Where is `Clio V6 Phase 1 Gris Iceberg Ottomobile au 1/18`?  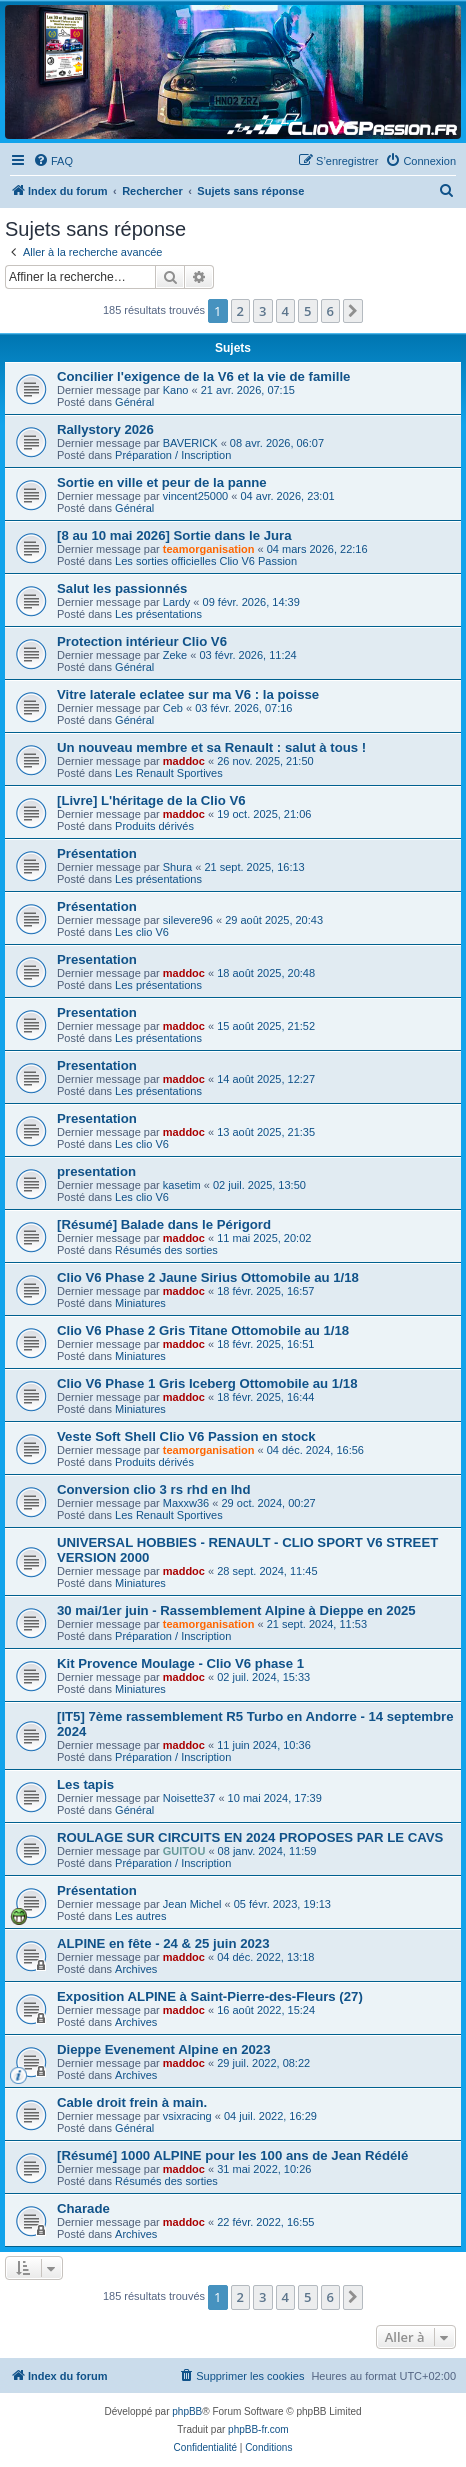 Clio V6 Phase 1 Gris Iceberg Ottomobile au 1/18 is located at coordinates (207, 1383).